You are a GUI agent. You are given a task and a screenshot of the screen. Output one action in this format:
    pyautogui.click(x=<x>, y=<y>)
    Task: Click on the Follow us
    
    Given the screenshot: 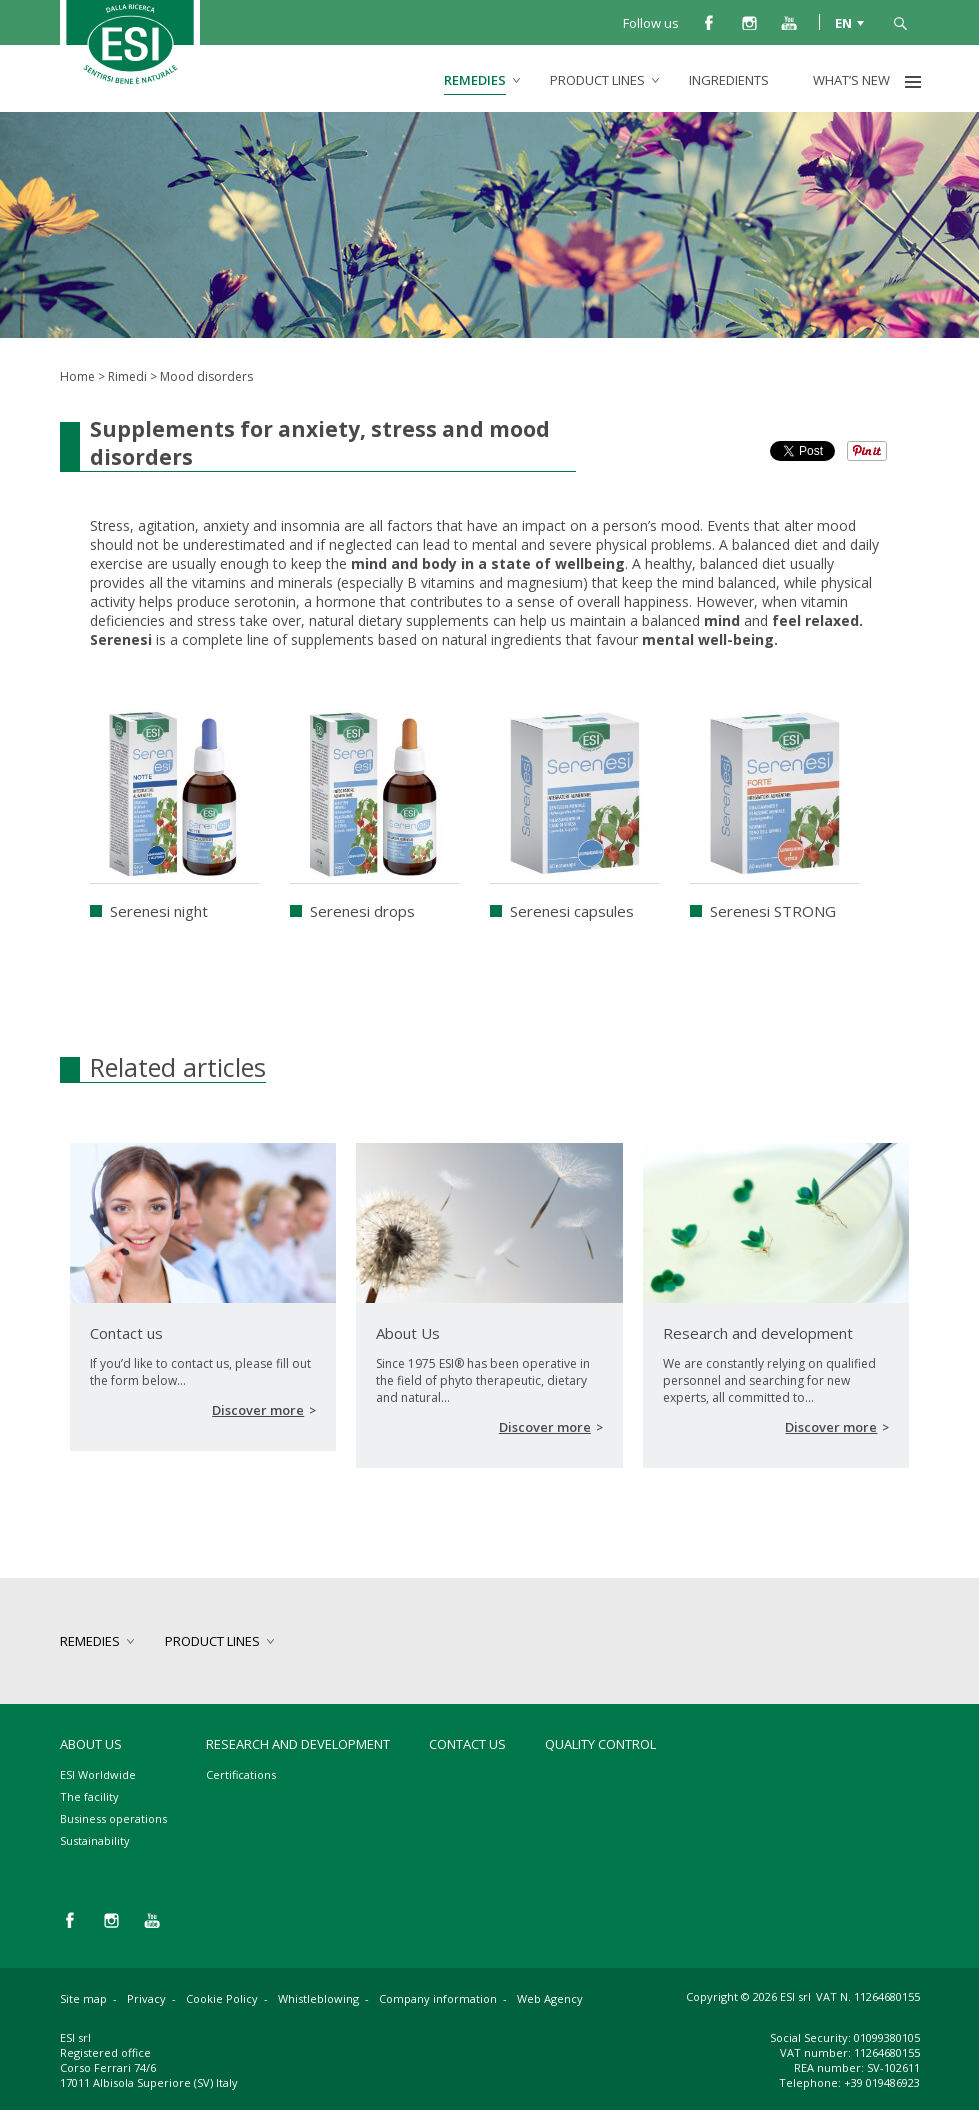 What is the action you would take?
    pyautogui.click(x=651, y=23)
    